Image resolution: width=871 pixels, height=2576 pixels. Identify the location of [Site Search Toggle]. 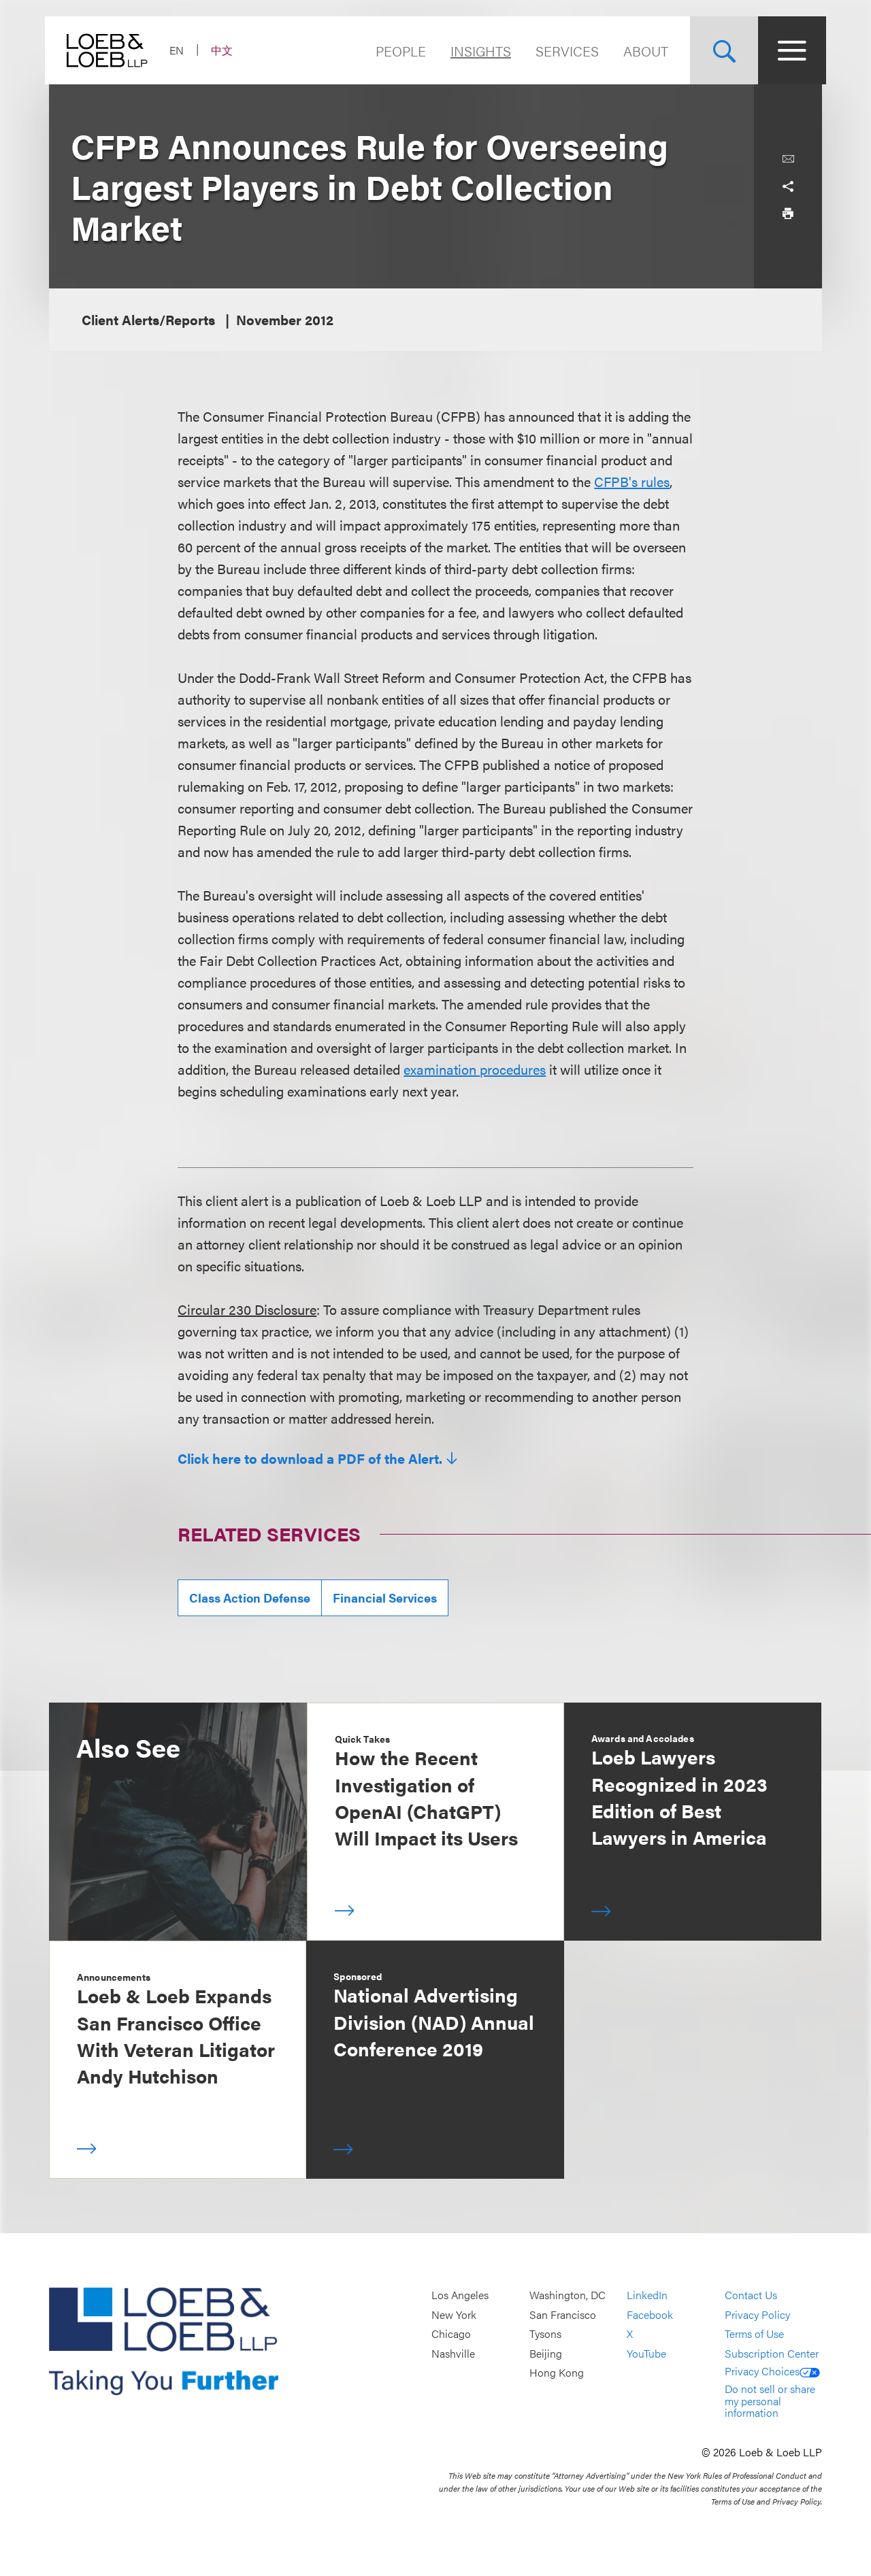
(720, 50).